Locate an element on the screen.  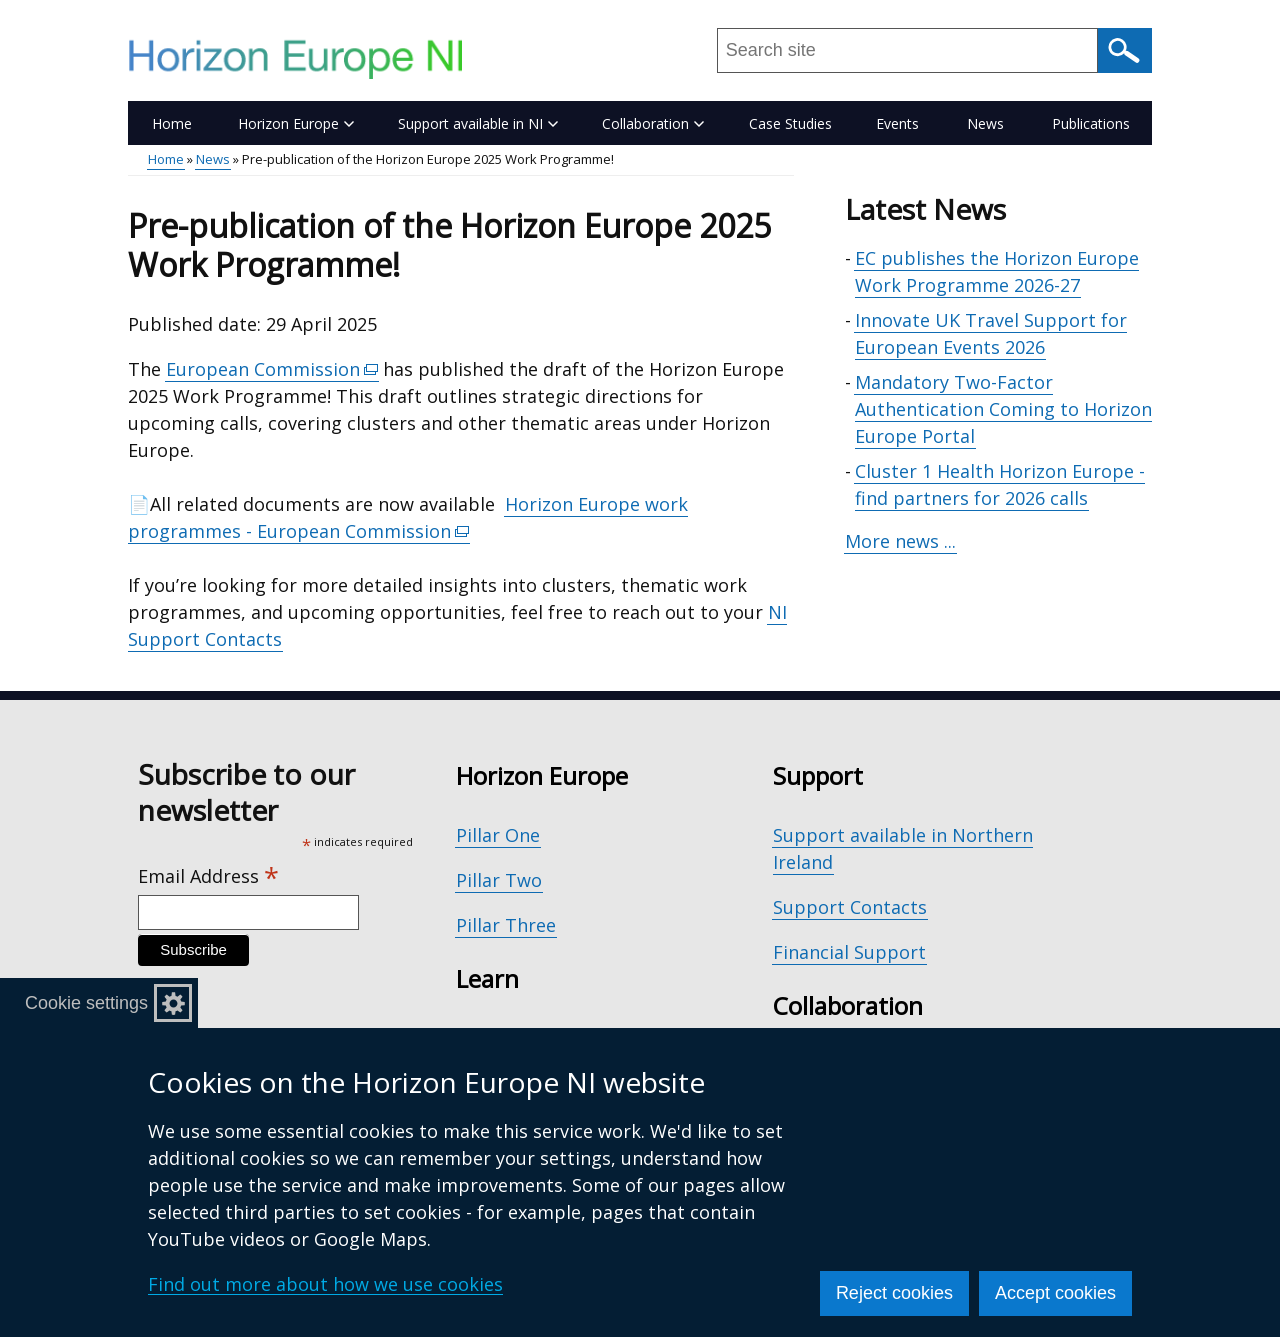
Horizon Europe work programmes - European Commission is located at coordinates (408, 518).